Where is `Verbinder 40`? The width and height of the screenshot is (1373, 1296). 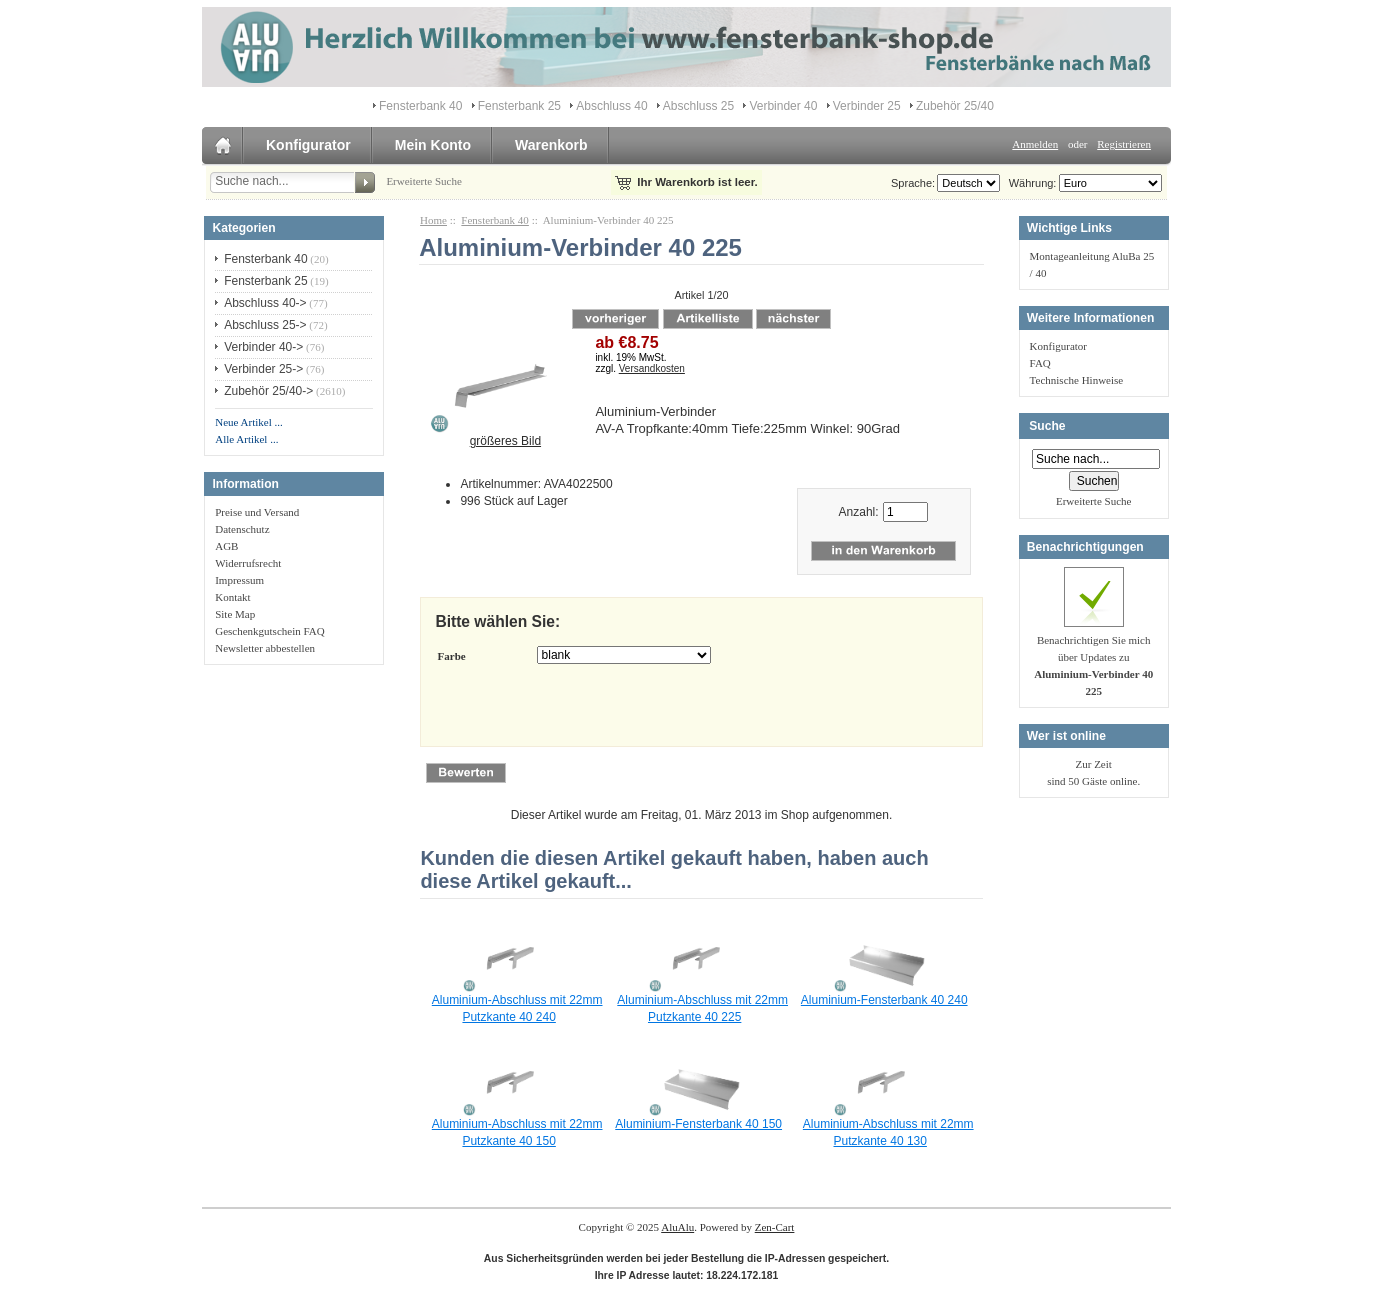 Verbinder 40 is located at coordinates (783, 106).